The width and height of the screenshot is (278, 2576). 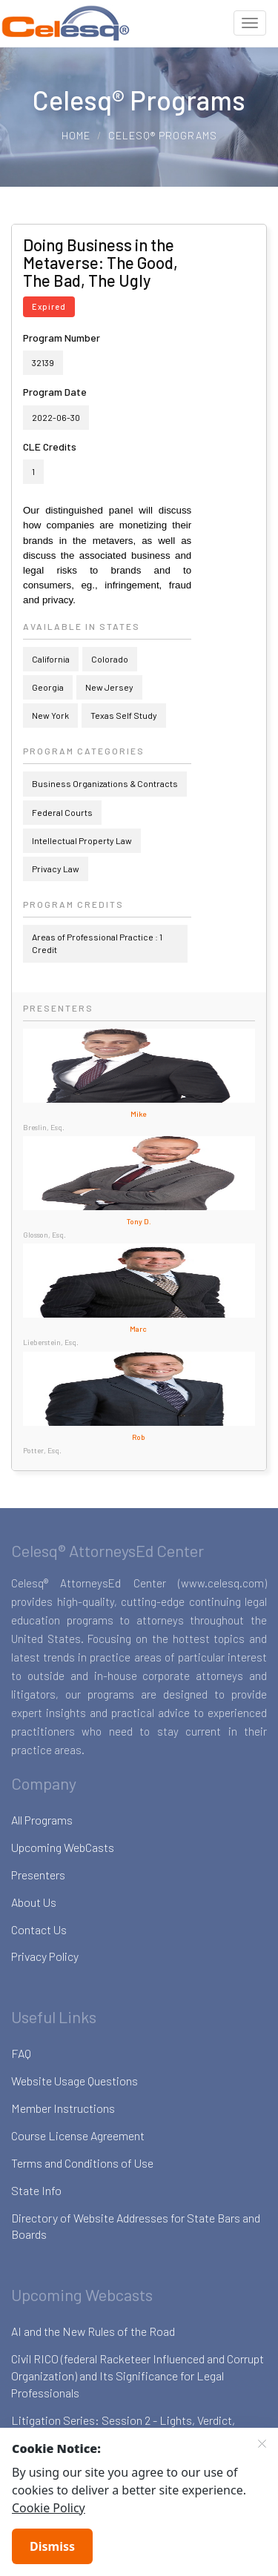 I want to click on Course License Agreement, so click(x=78, y=2135).